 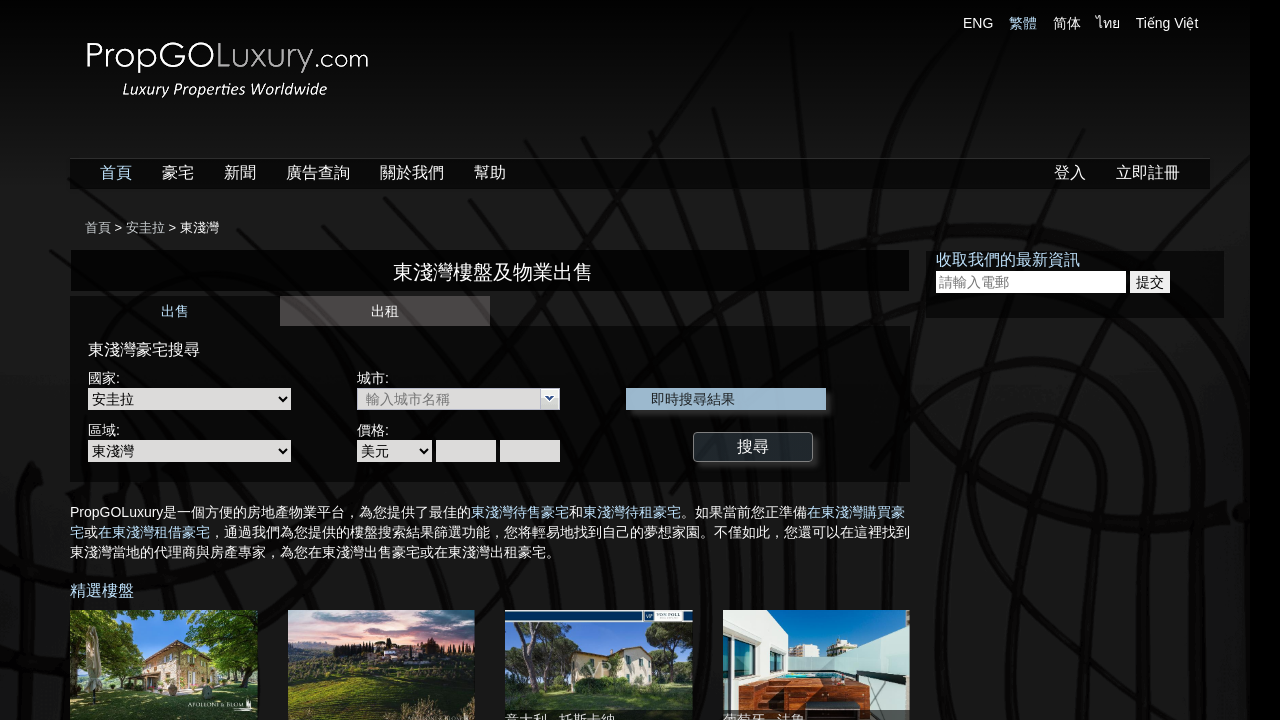 What do you see at coordinates (1067, 23) in the screenshot?
I see `简体` at bounding box center [1067, 23].